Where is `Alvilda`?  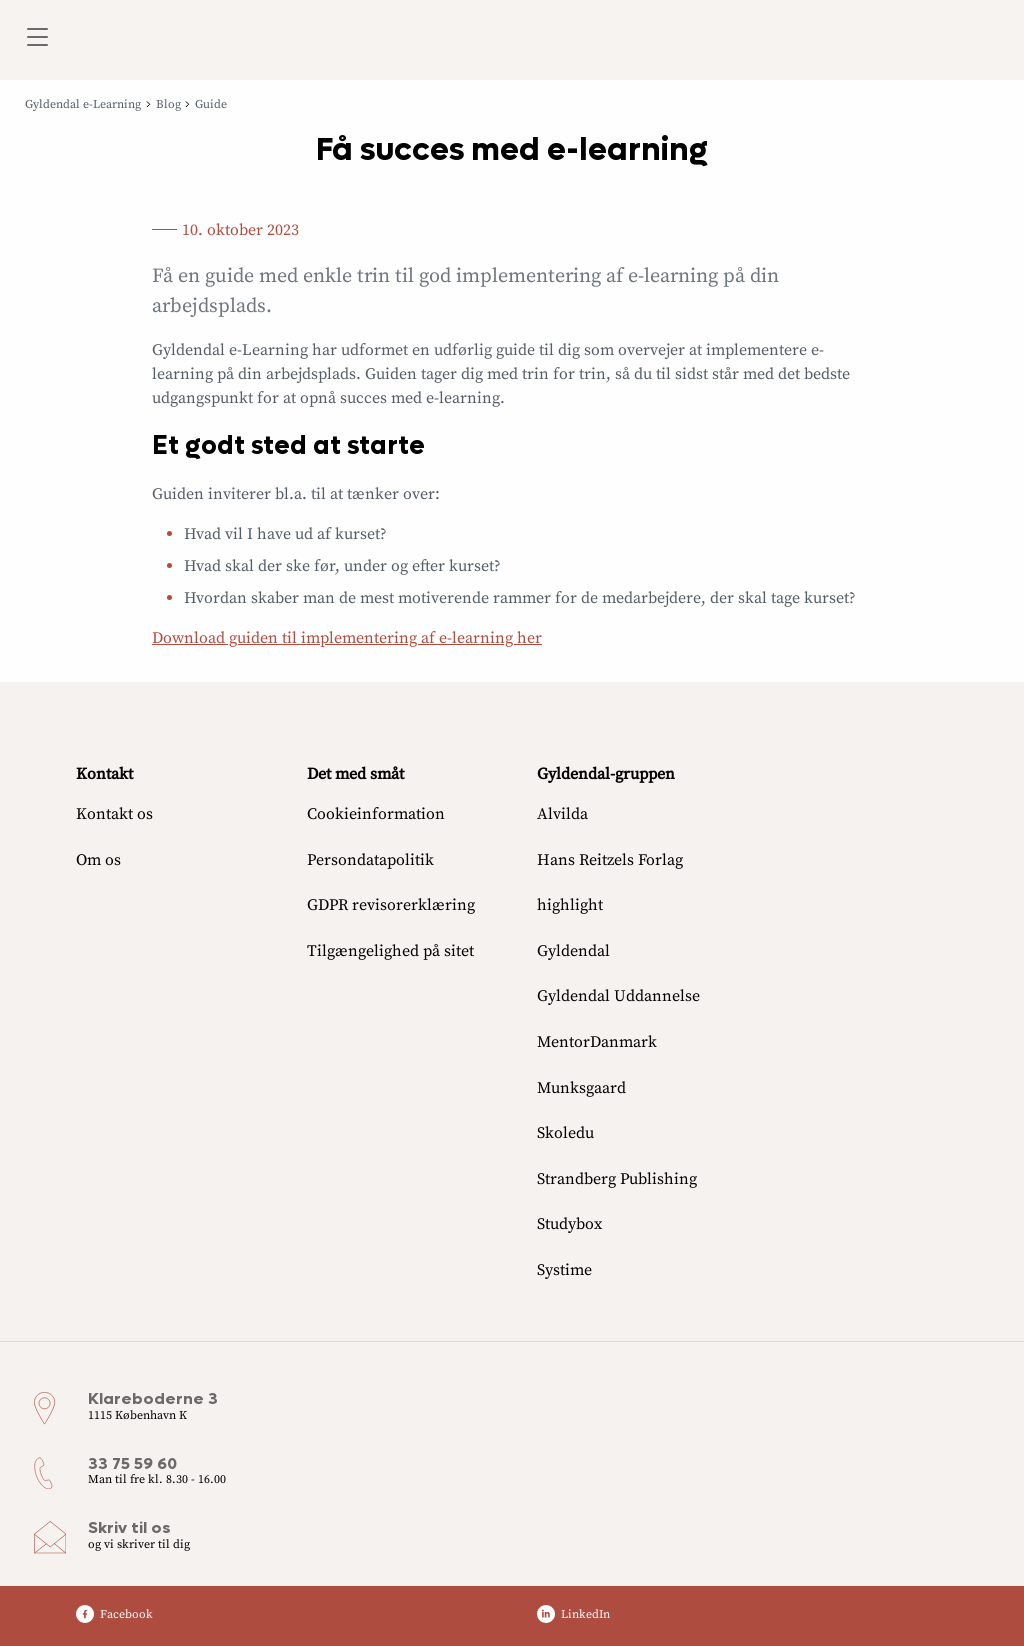 Alvilda is located at coordinates (562, 814).